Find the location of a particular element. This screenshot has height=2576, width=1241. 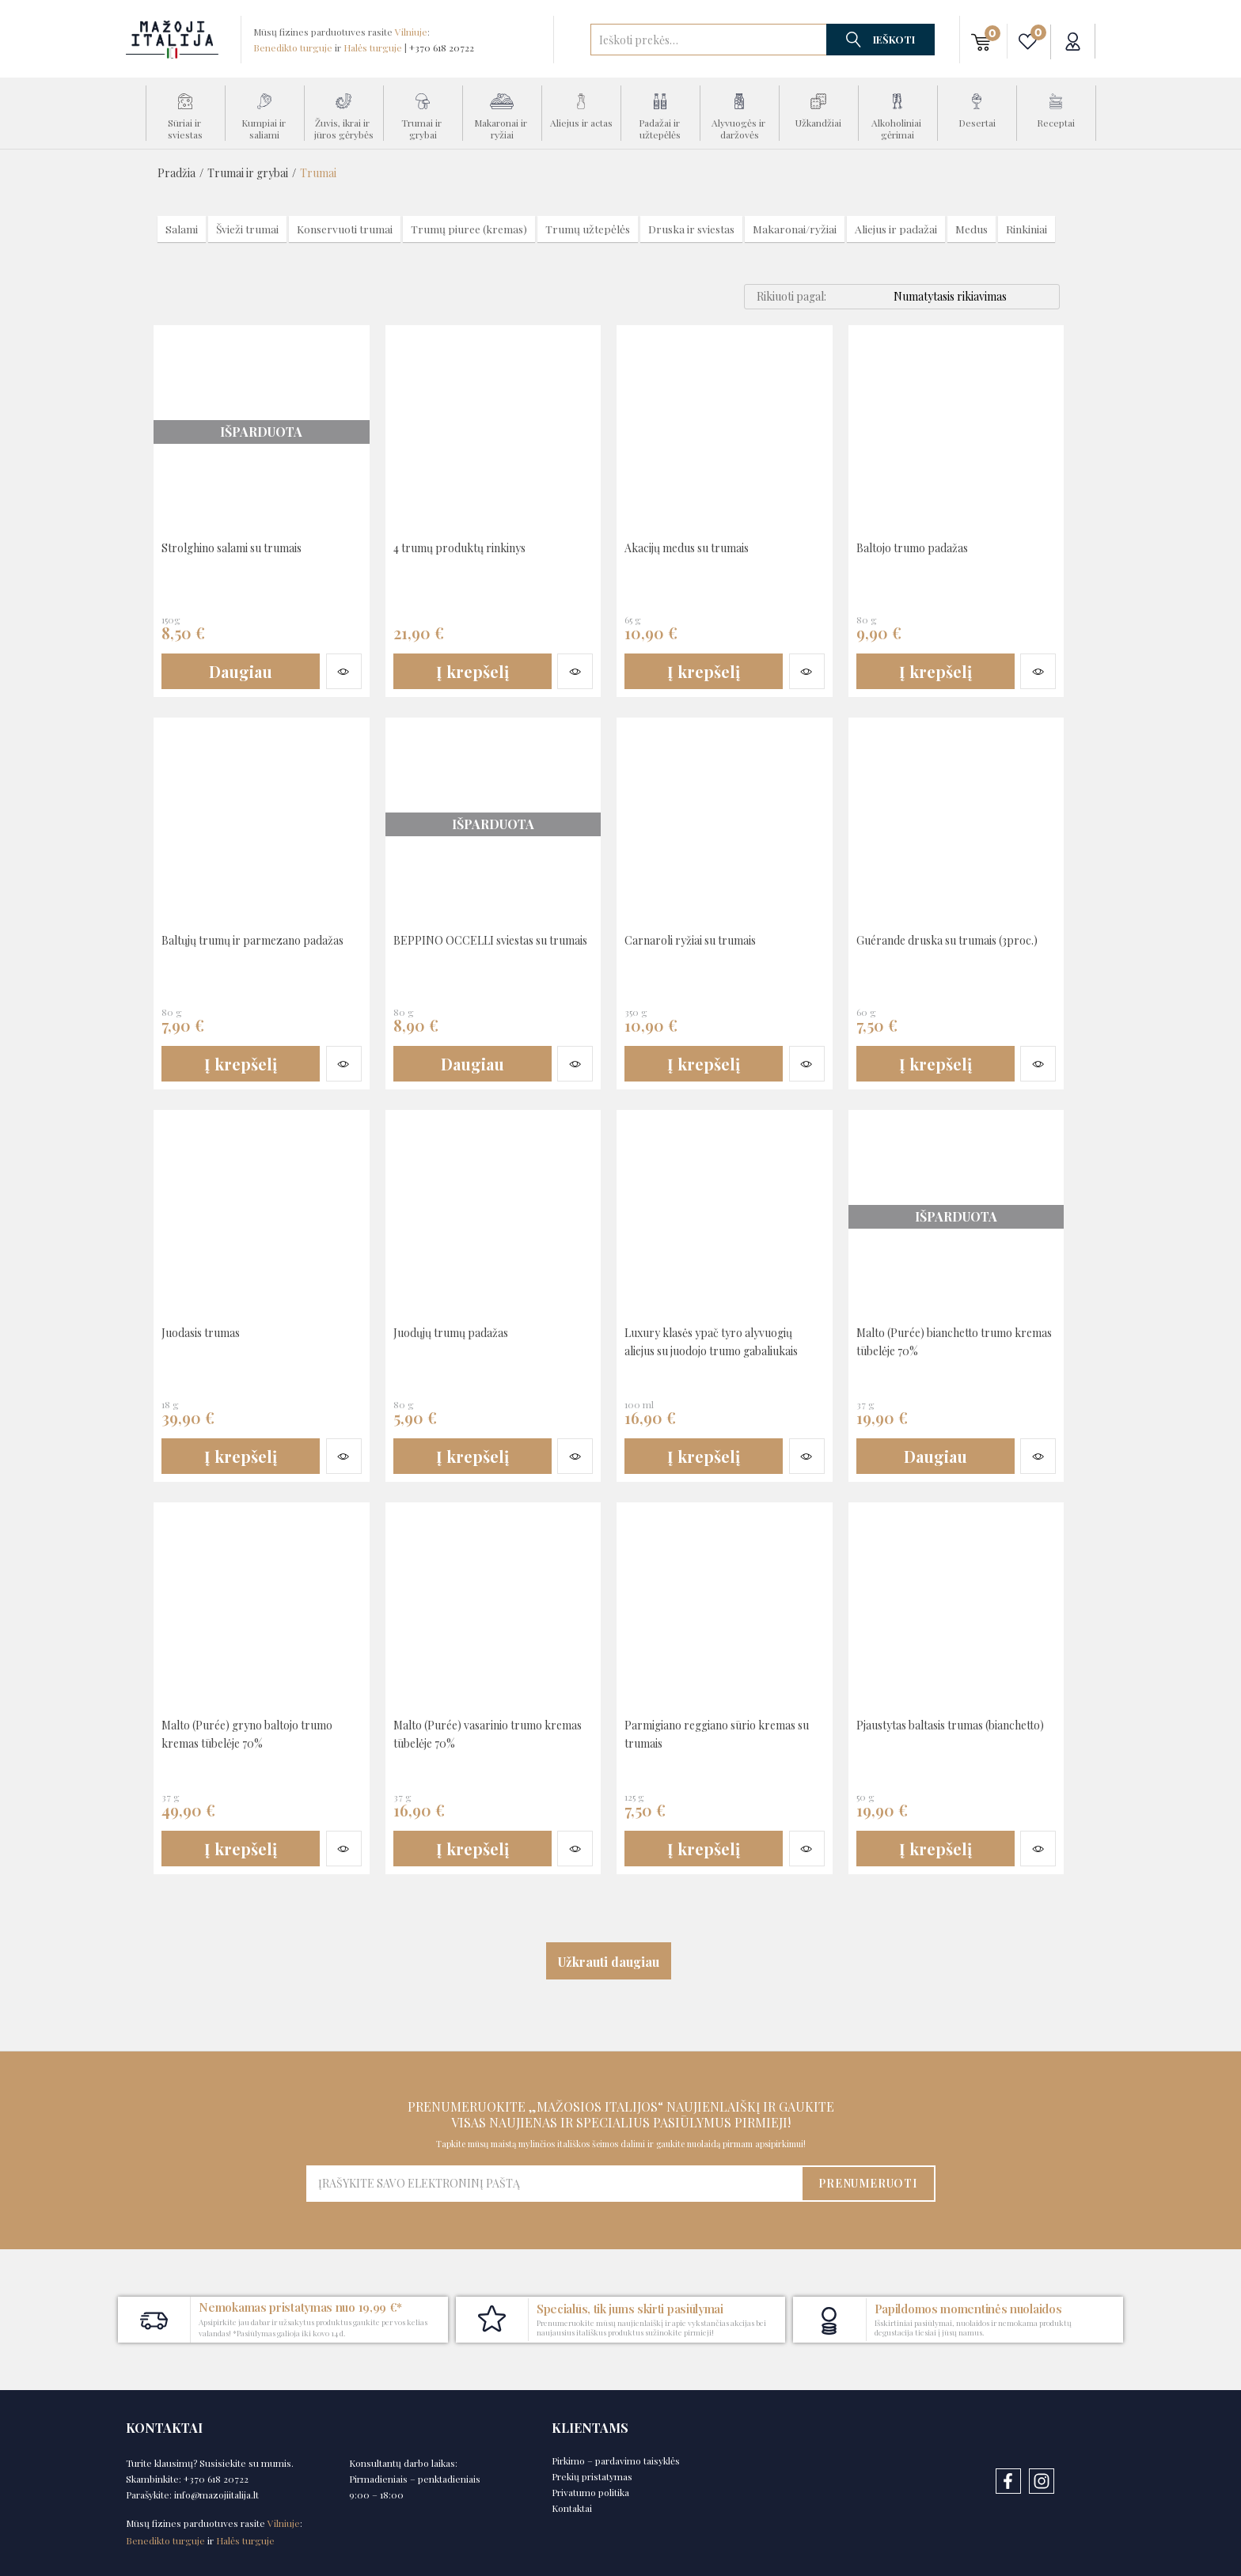

Prekių pristatymas is located at coordinates (592, 2476).